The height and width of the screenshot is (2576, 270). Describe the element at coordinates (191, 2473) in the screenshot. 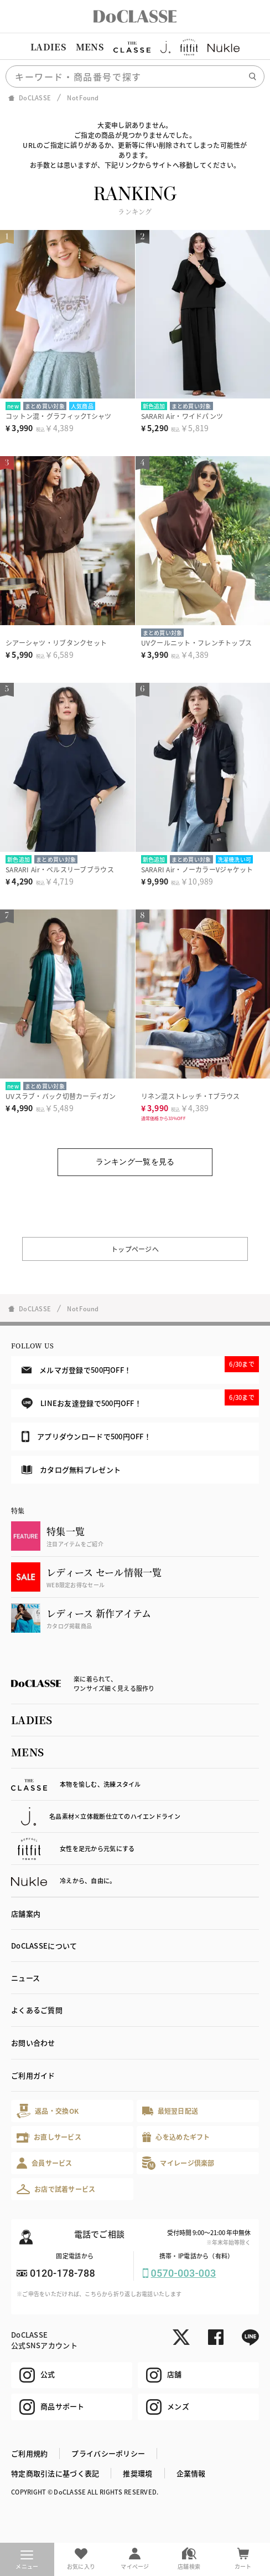

I see `企業情報` at that location.